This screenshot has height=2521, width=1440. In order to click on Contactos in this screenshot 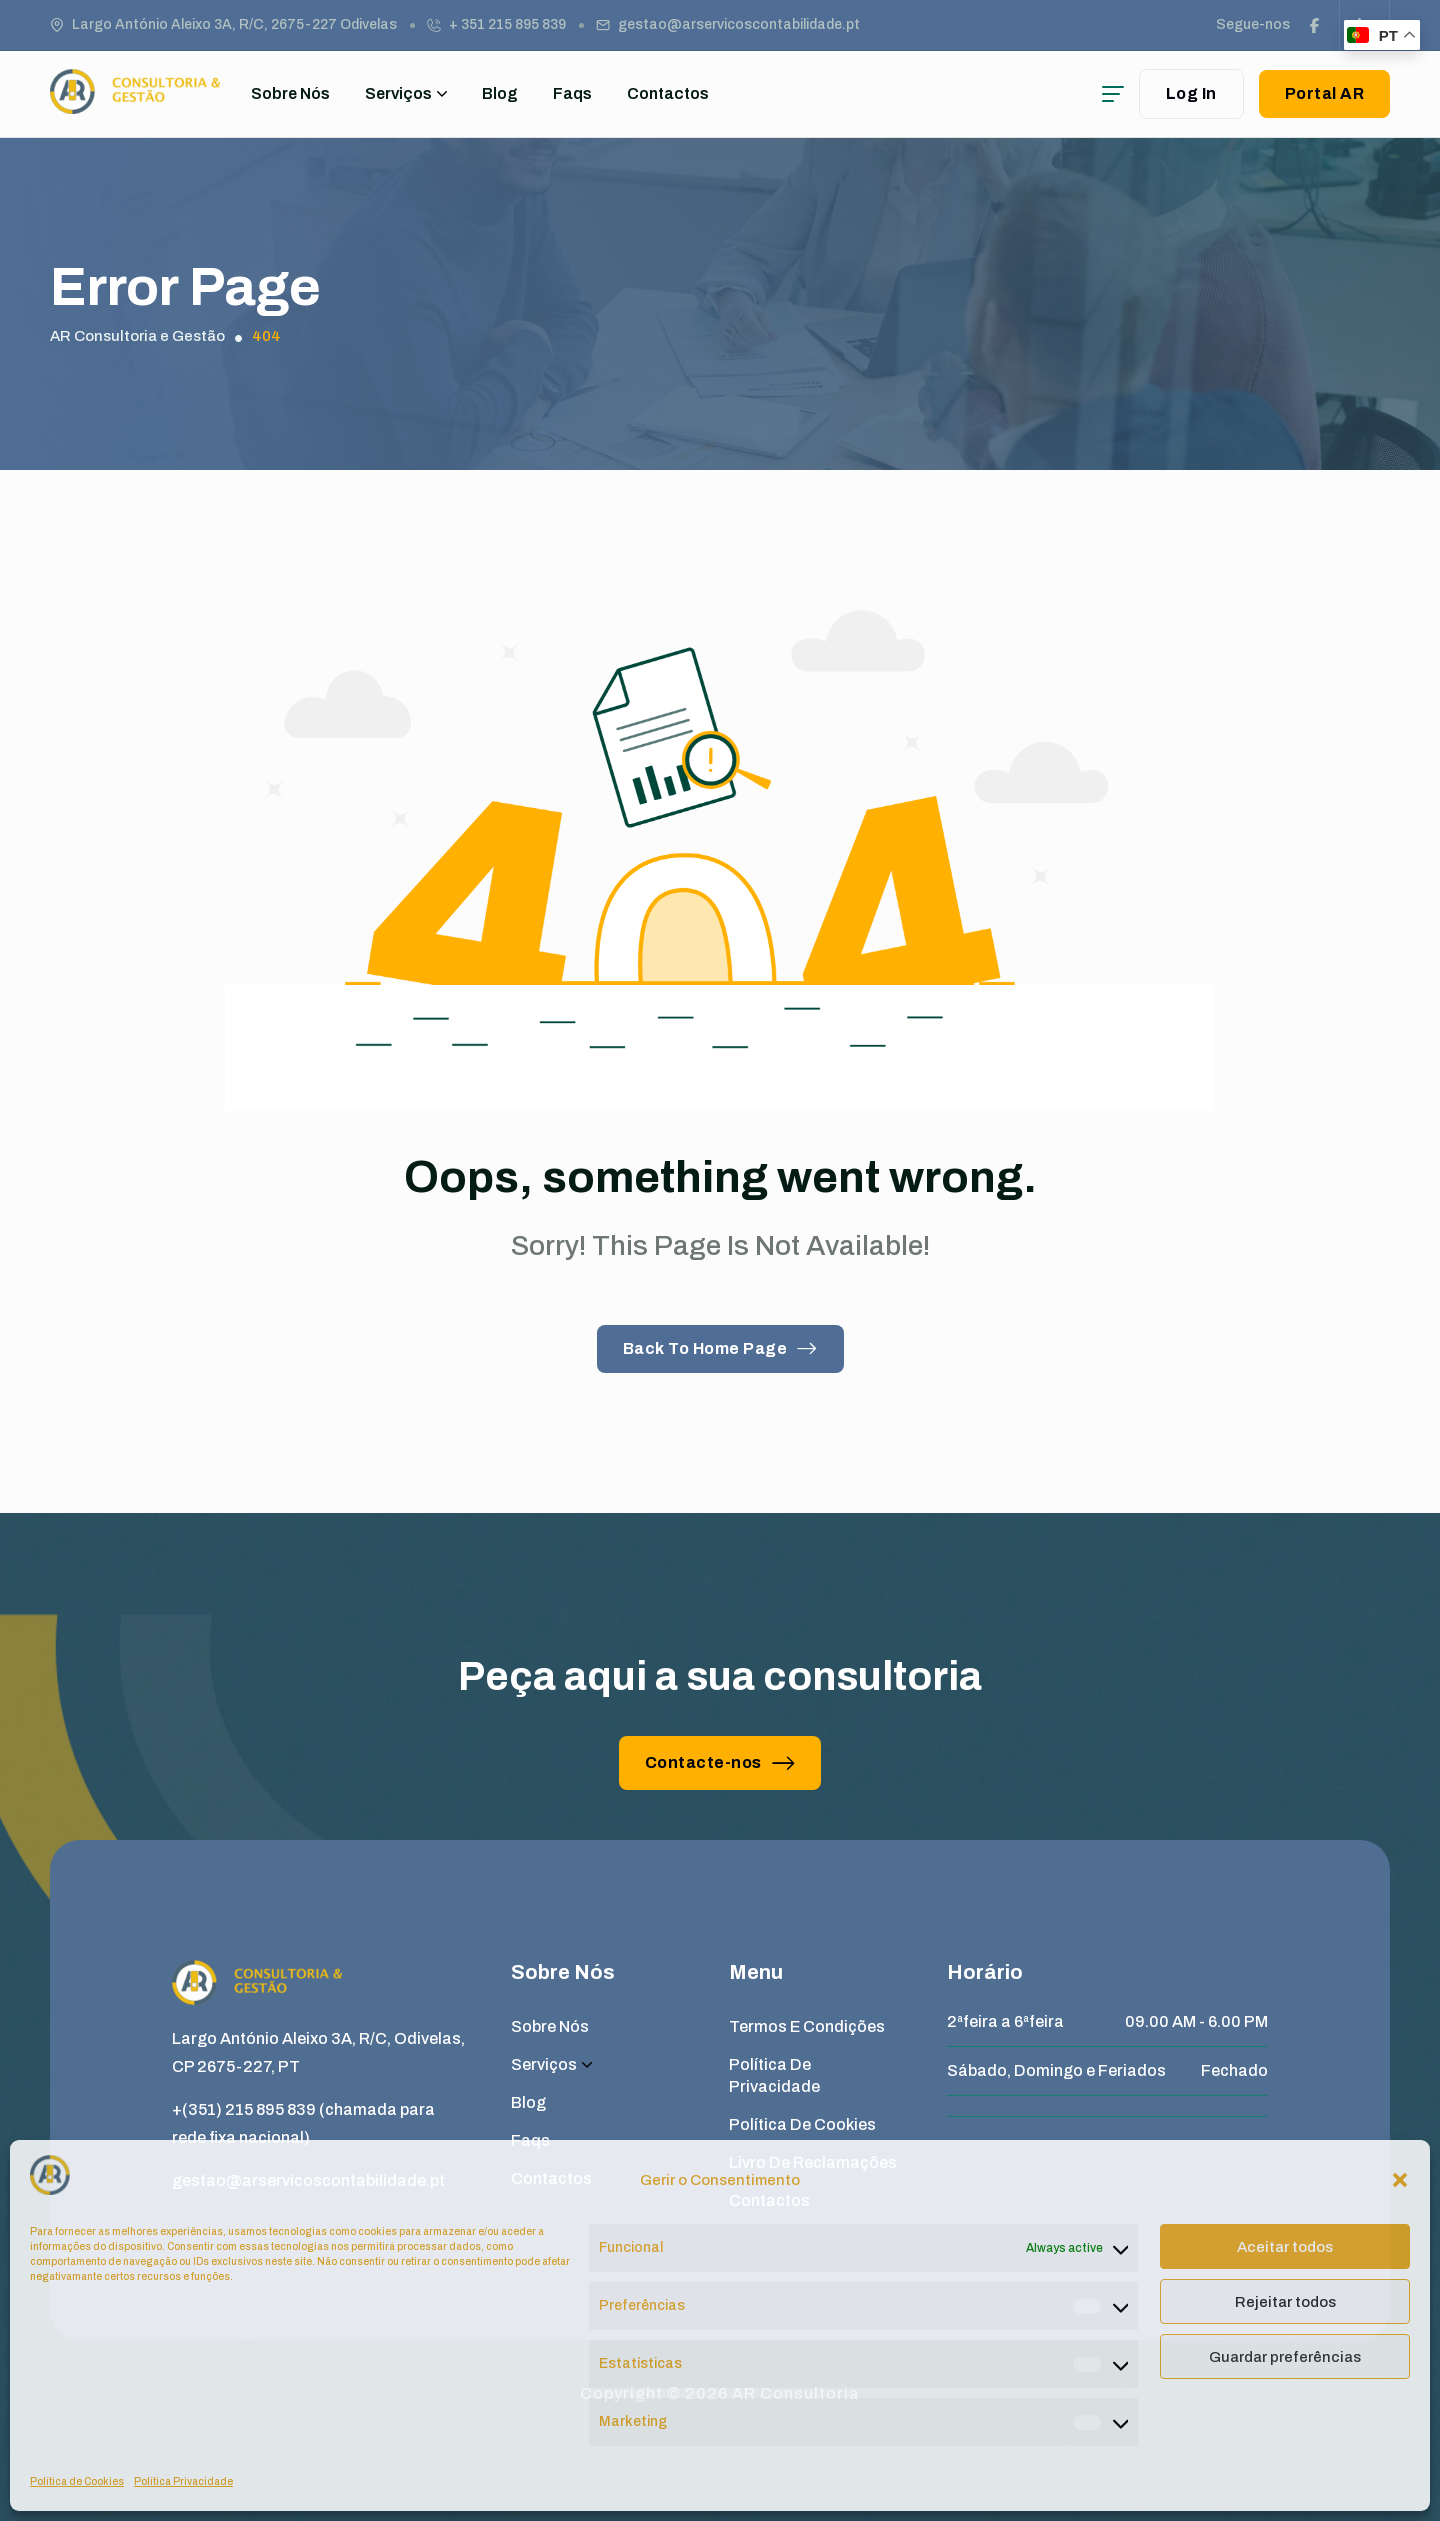, I will do `click(668, 93)`.